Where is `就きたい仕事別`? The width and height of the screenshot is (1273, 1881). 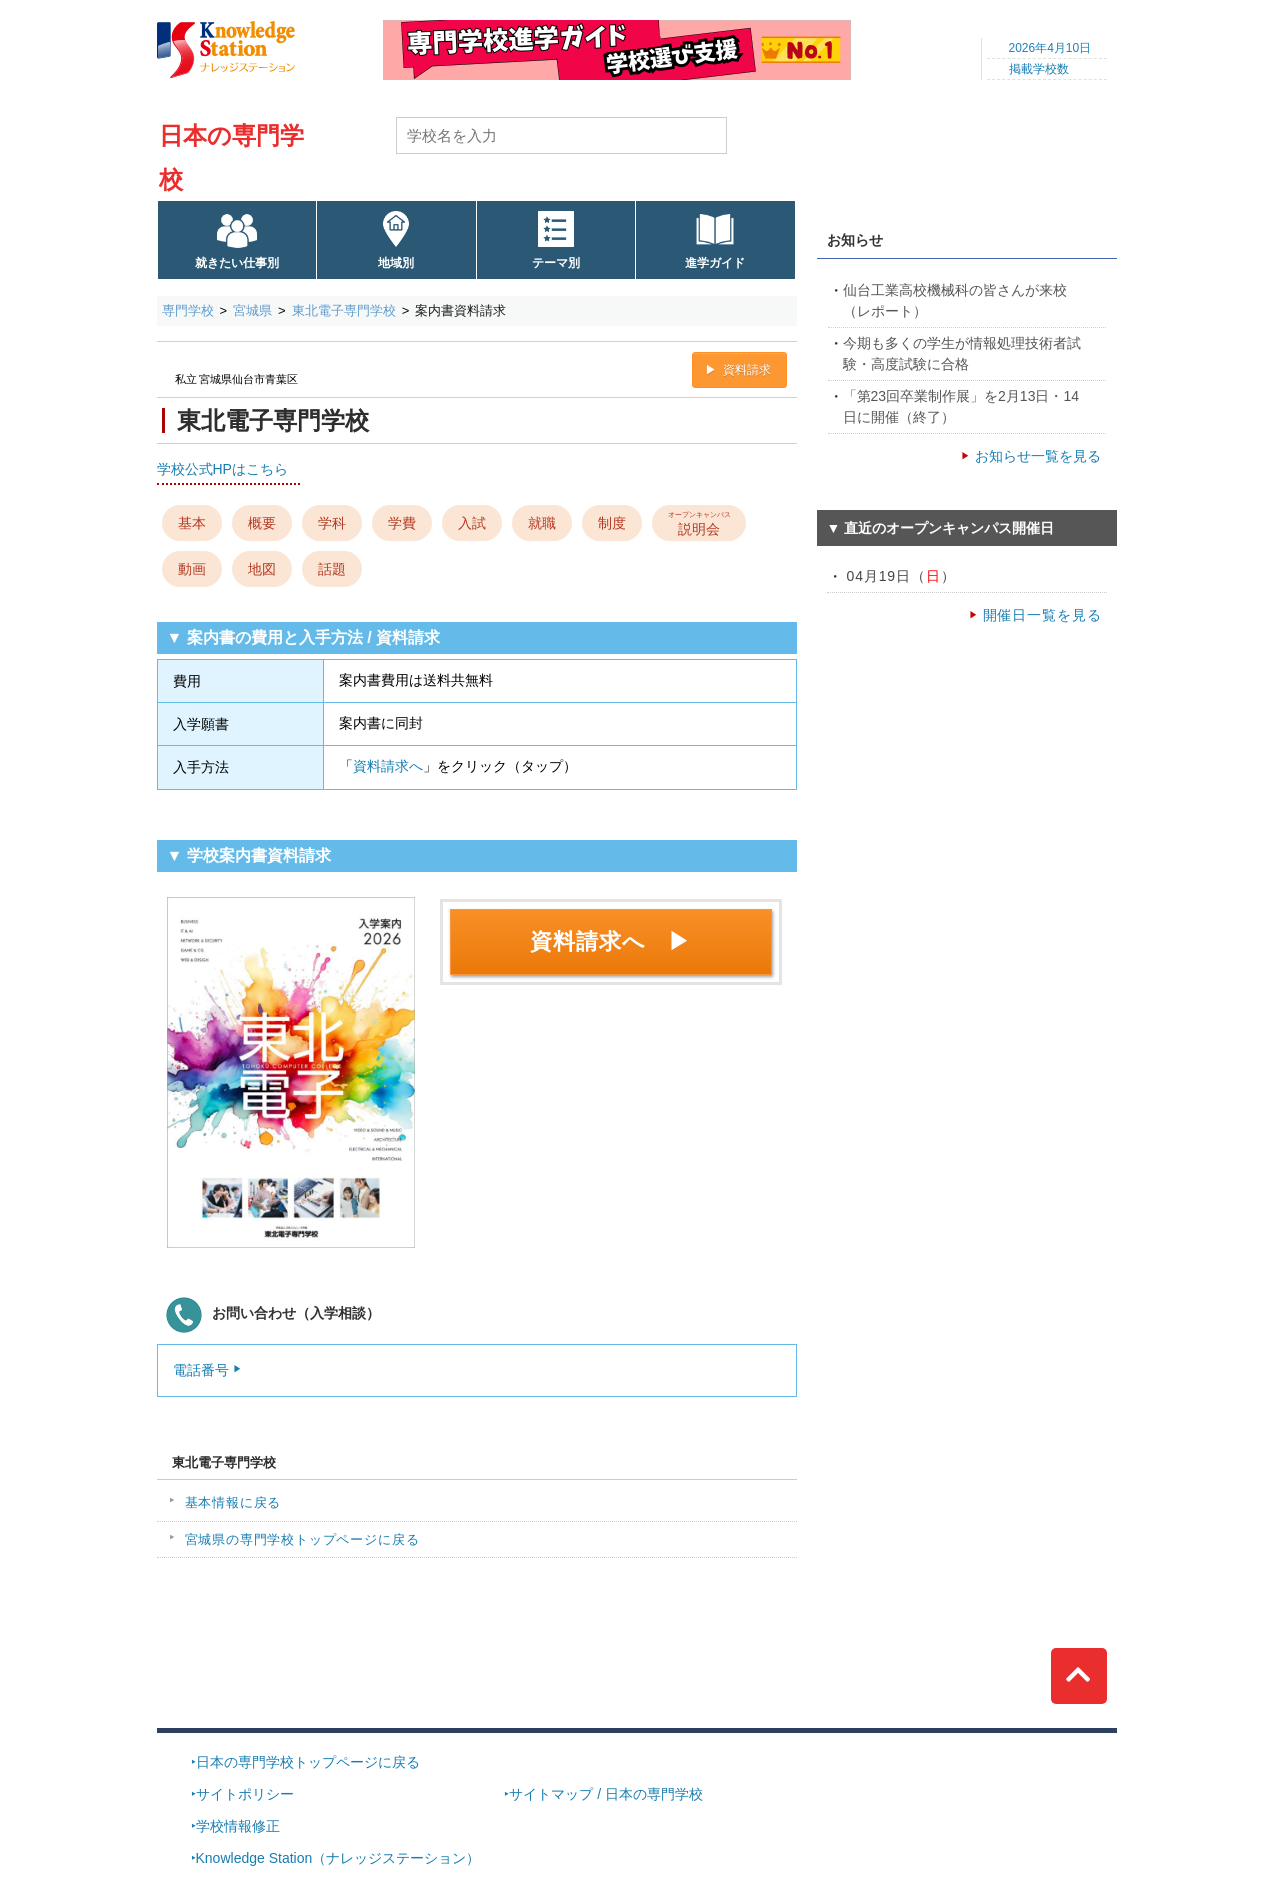 就きたい仕事別 is located at coordinates (237, 263).